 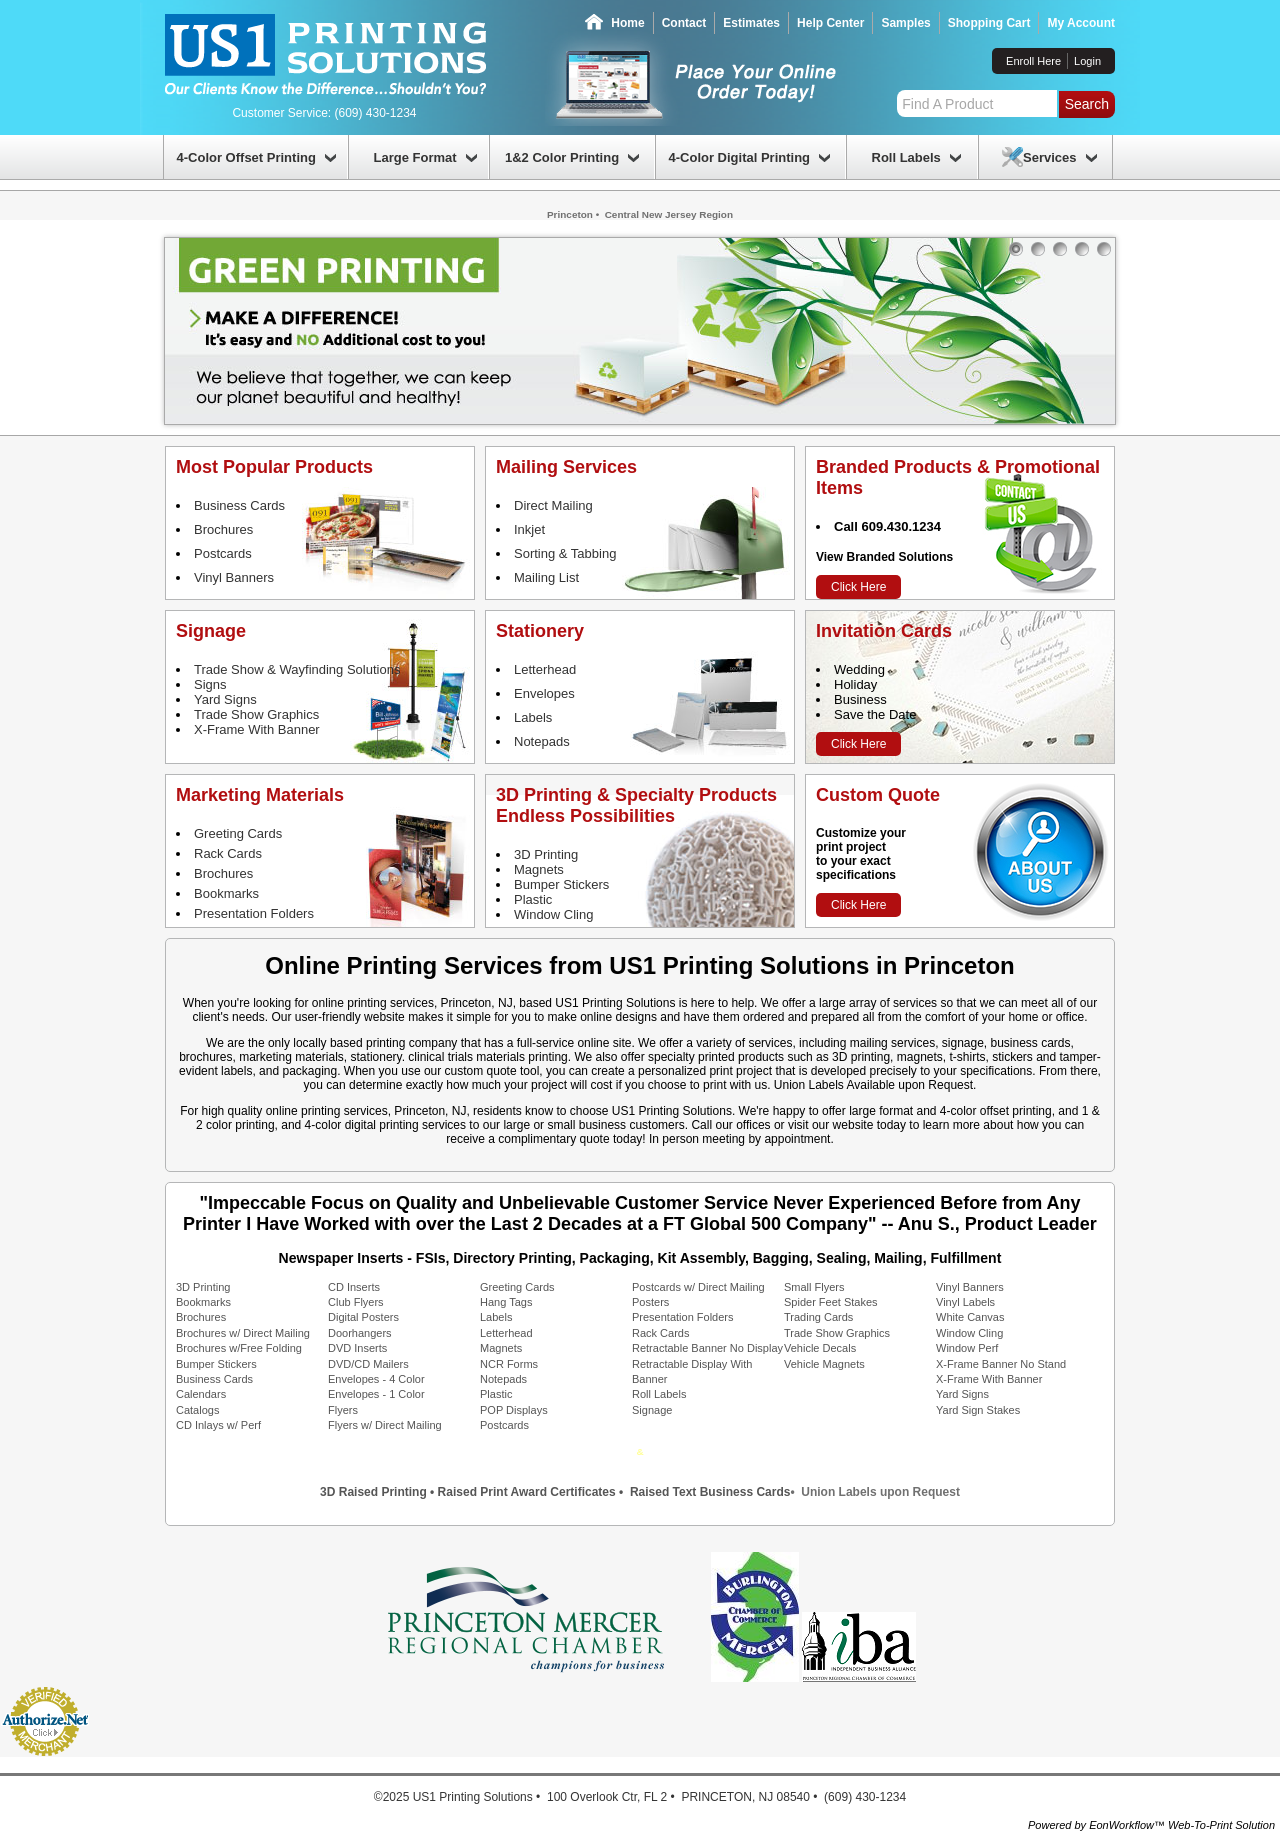 What do you see at coordinates (814, 1287) in the screenshot?
I see `Small Flyers` at bounding box center [814, 1287].